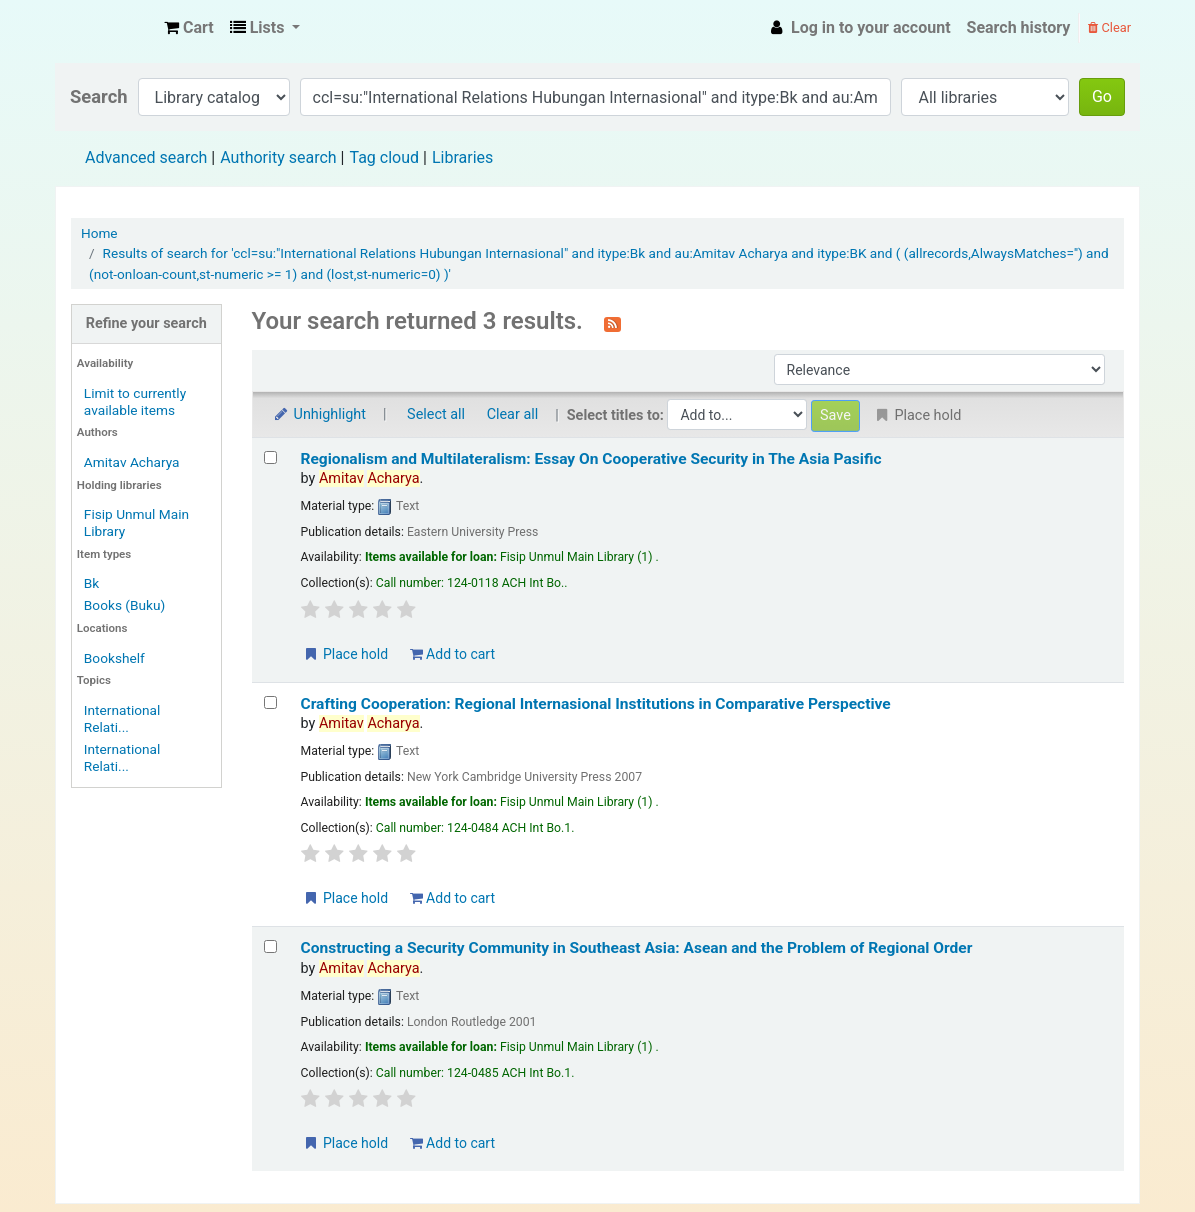  Describe the element at coordinates (270, 702) in the screenshot. I see `[Select search result: Crafting Cooperation: Regional Internasional Institutions in Comparative Perspective]` at that location.